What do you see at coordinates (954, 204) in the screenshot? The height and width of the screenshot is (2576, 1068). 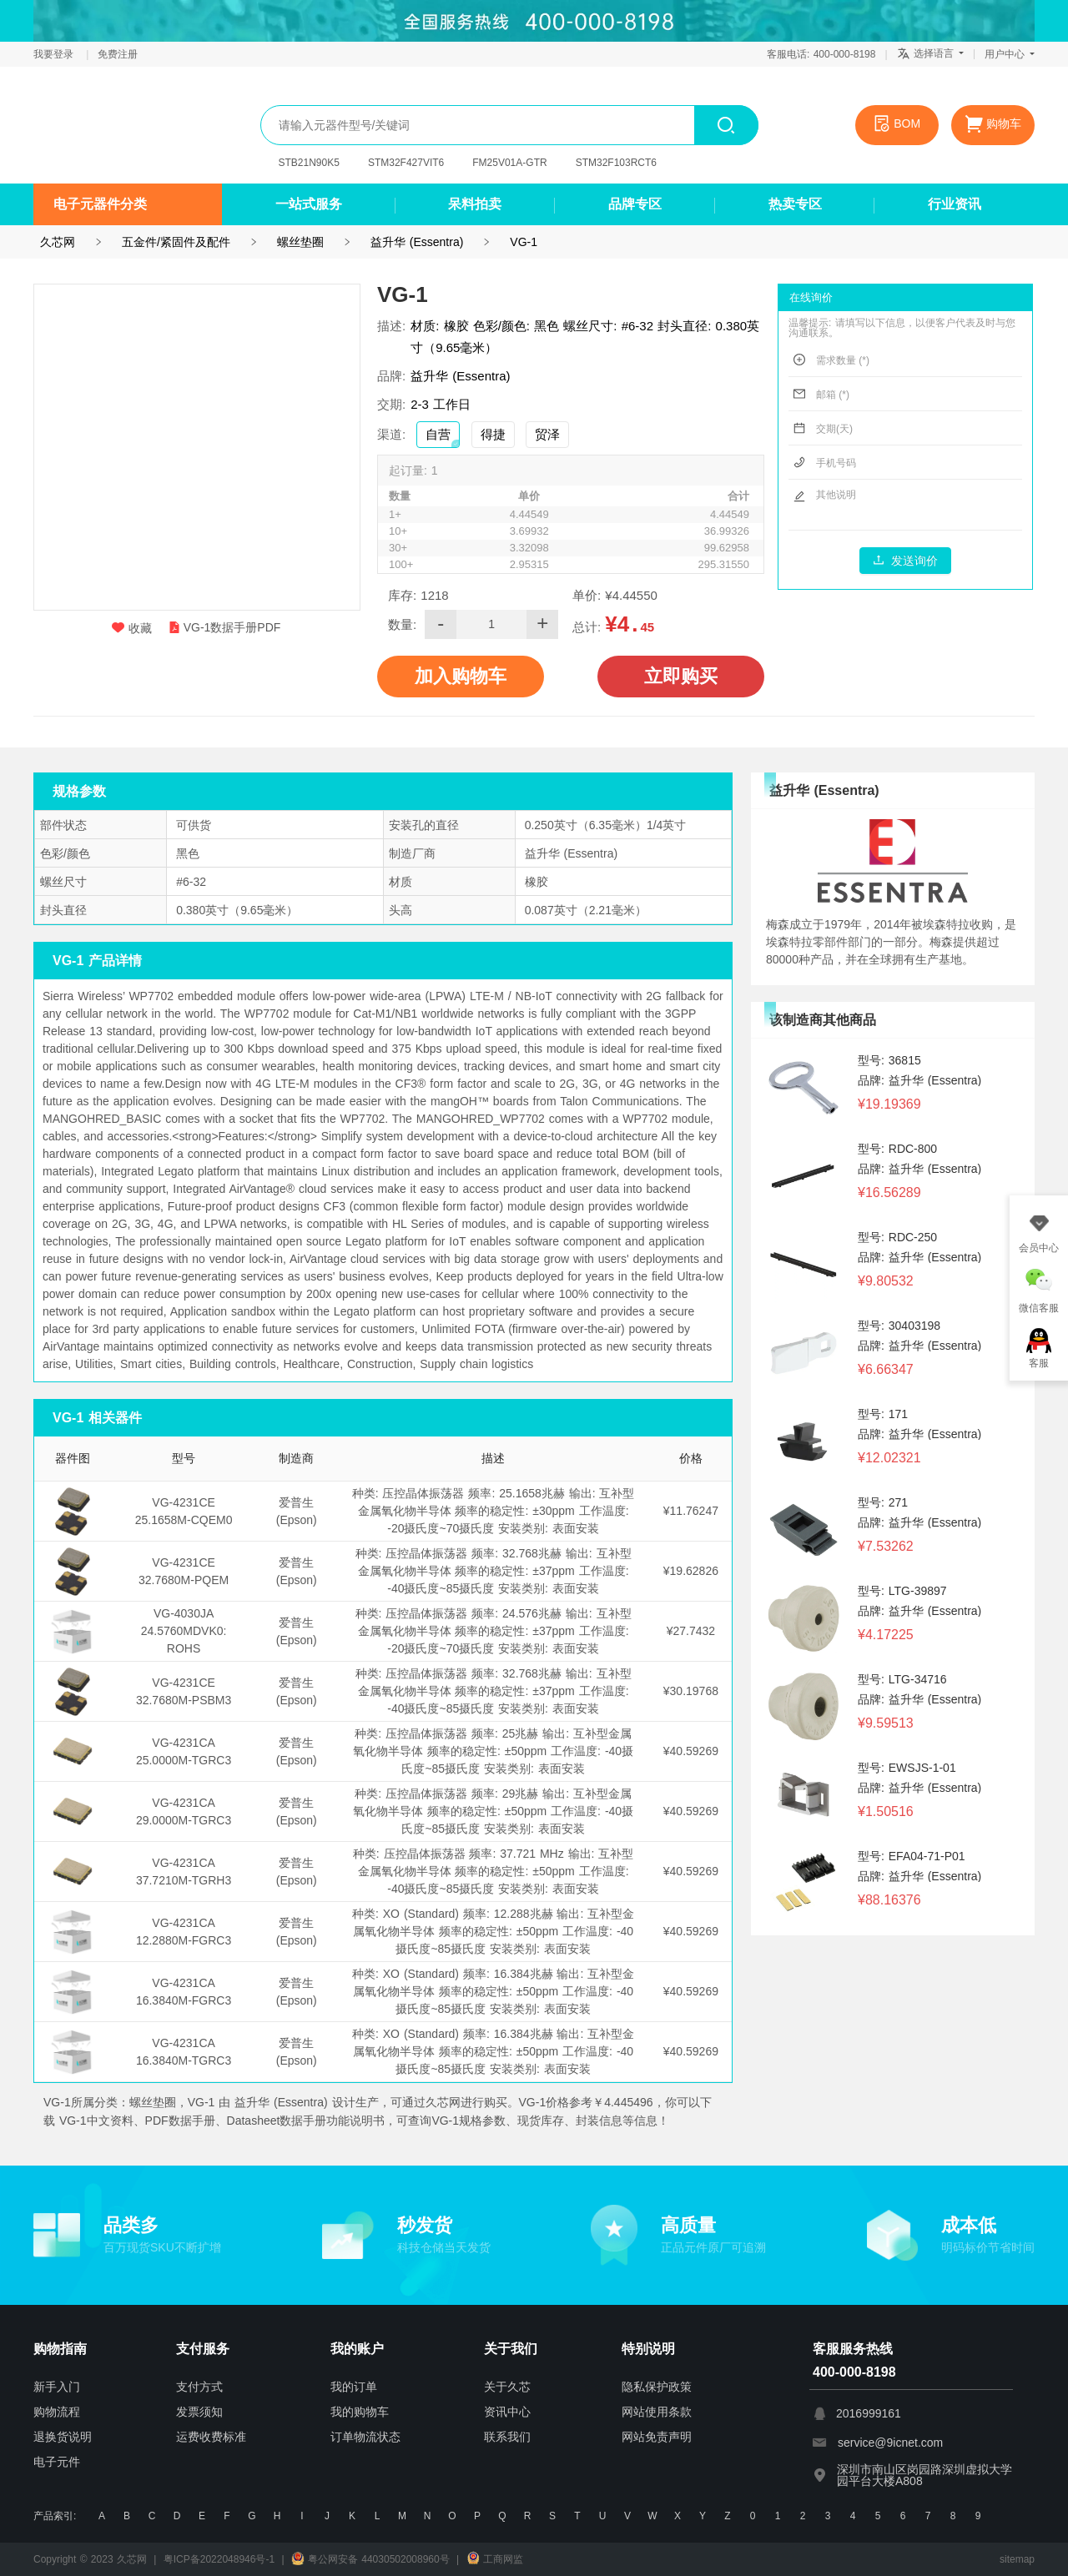 I see `行业资讯` at bounding box center [954, 204].